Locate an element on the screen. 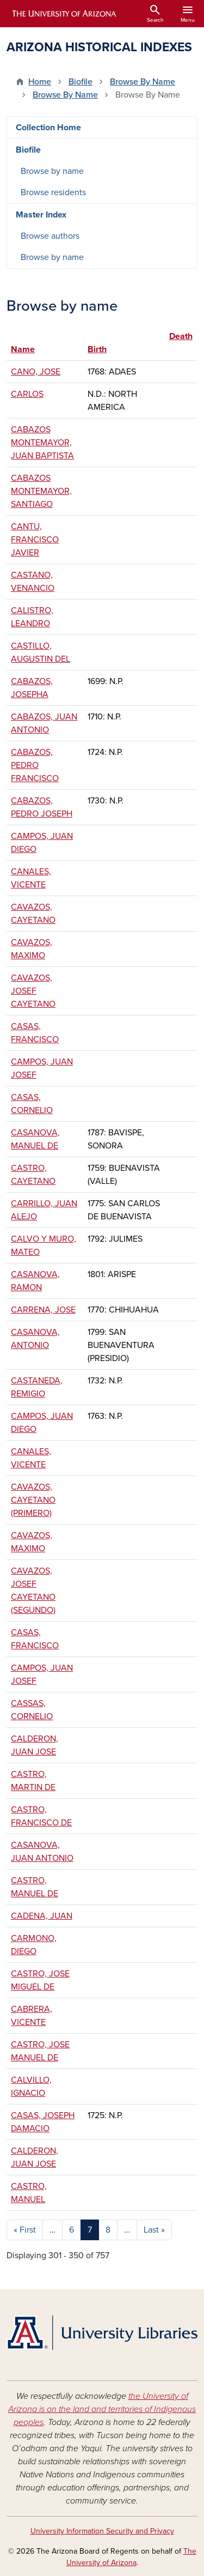  Browse By Name is located at coordinates (142, 81).